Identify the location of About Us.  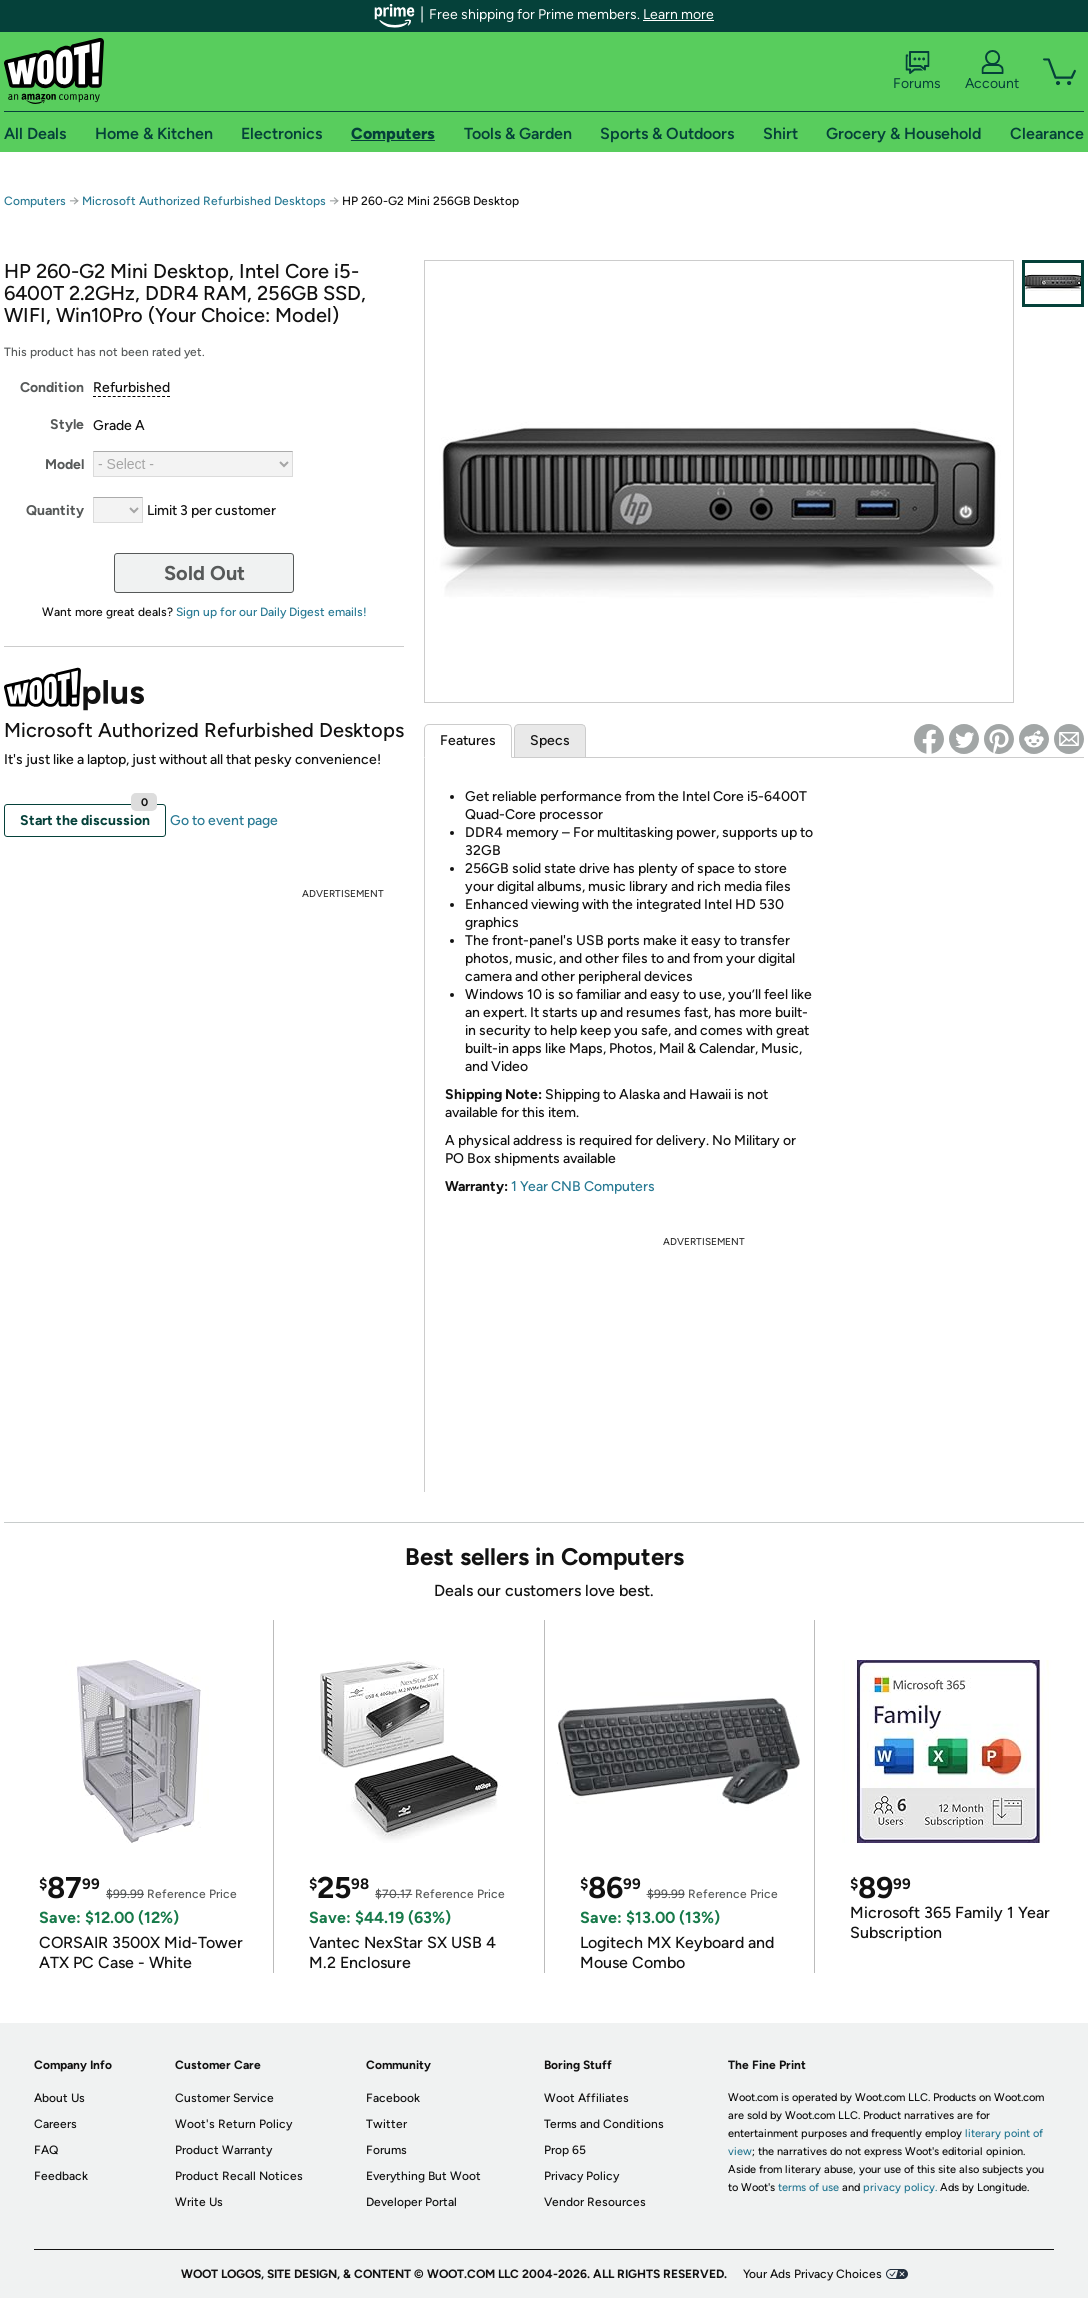
(59, 2098).